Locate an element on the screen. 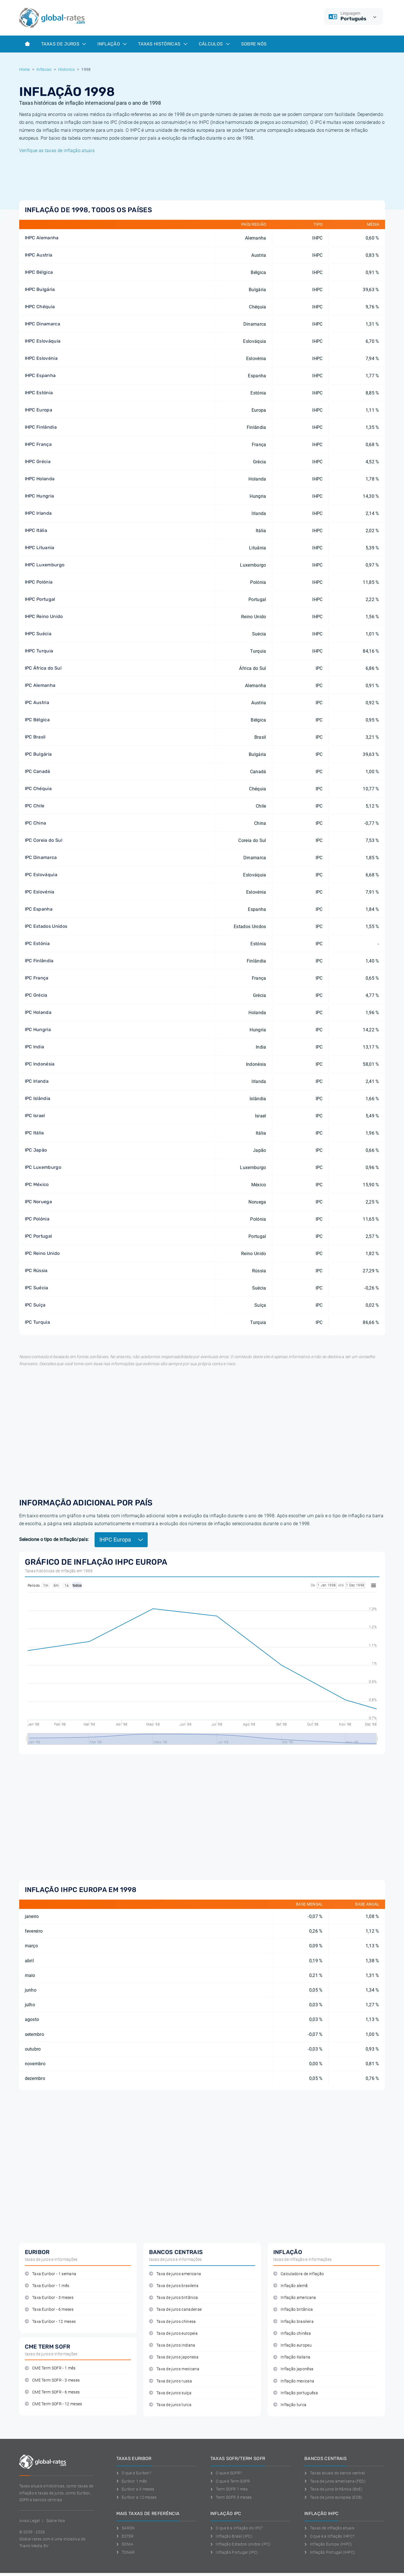 The height and width of the screenshot is (2576, 404). IPC Japão is located at coordinates (36, 1150).